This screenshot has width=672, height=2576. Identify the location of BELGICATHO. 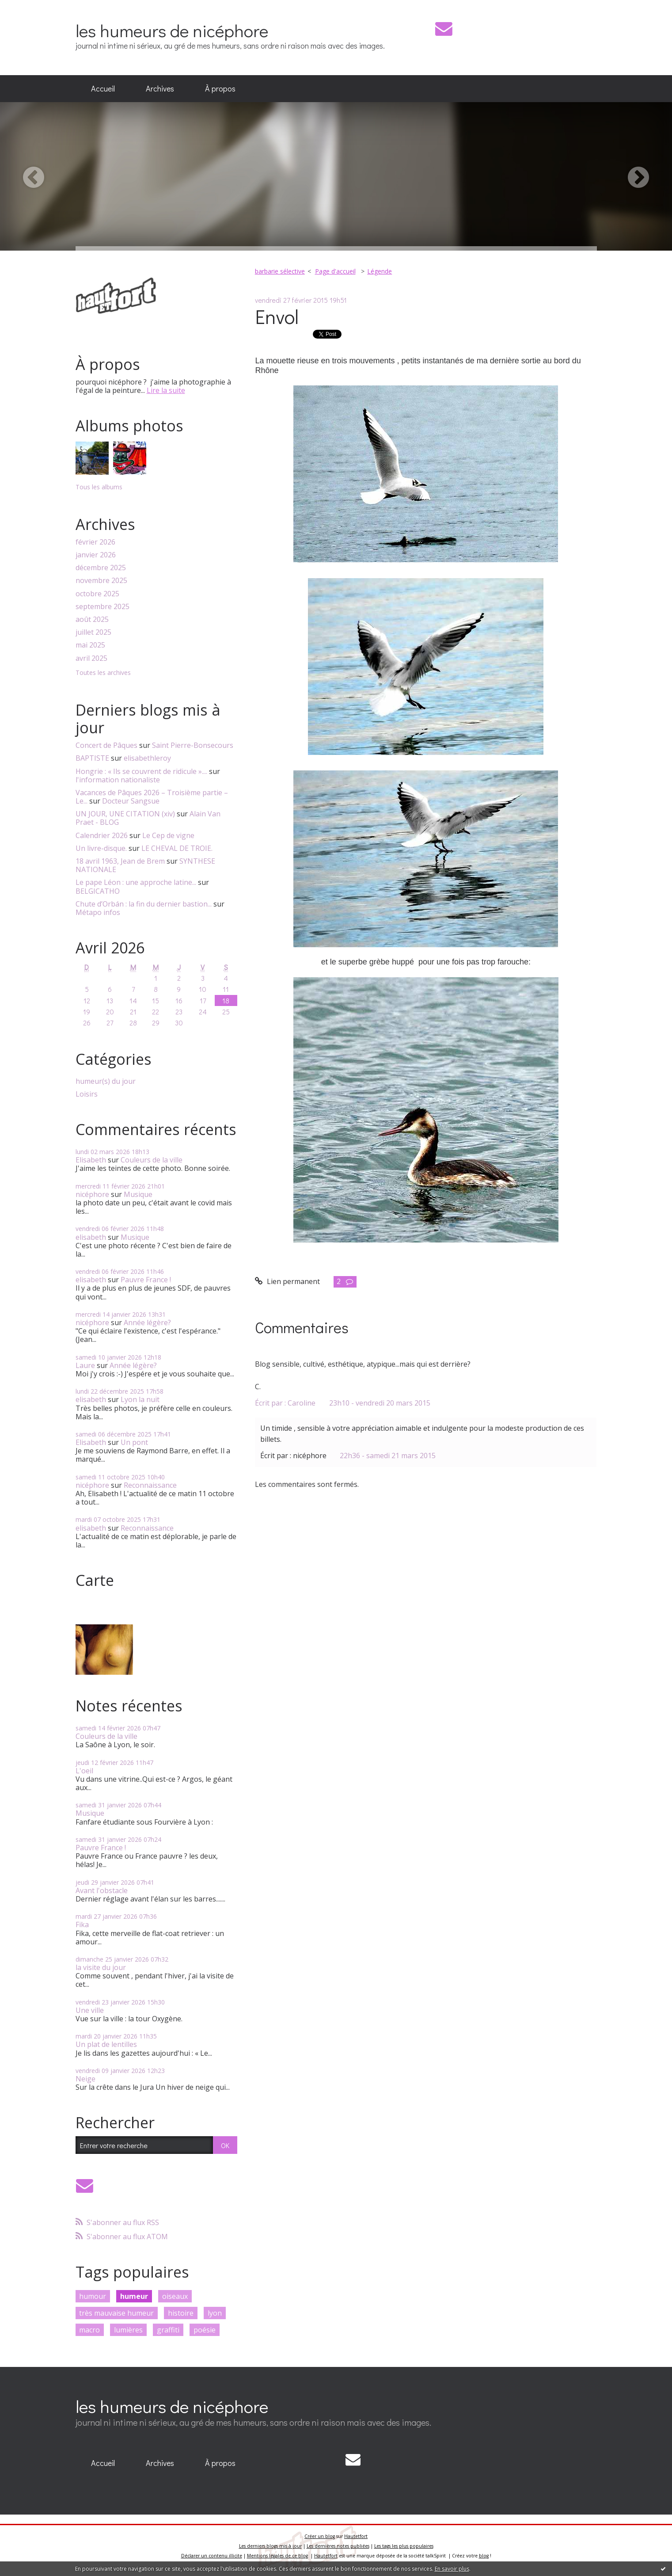
(98, 891).